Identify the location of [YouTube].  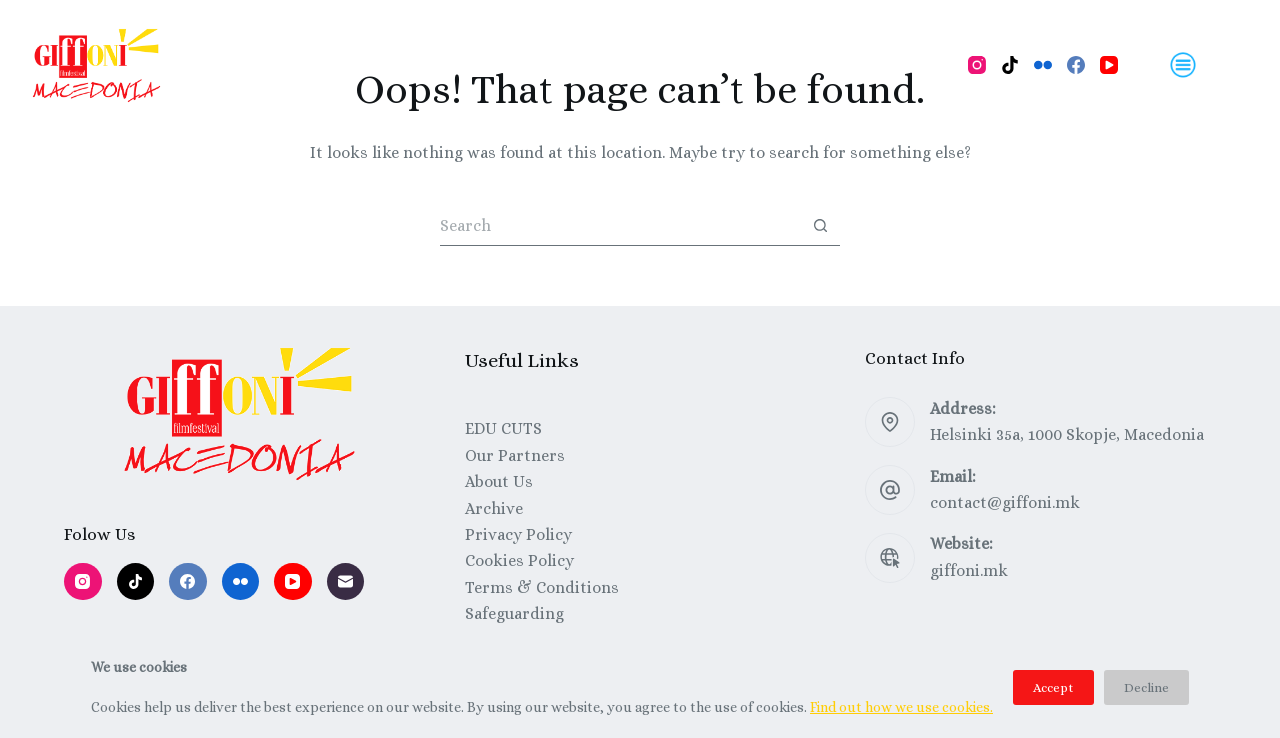
(1109, 65).